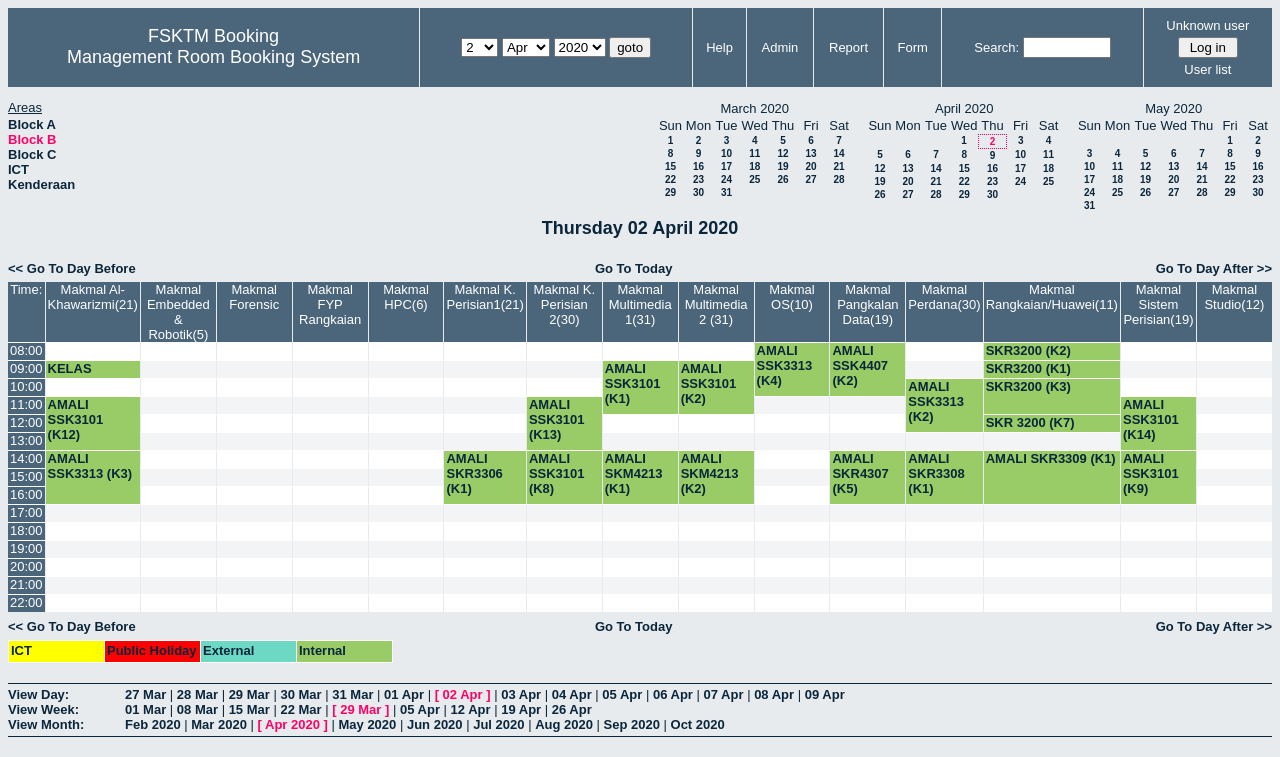  I want to click on << Go To Day Before, so click(72, 268).